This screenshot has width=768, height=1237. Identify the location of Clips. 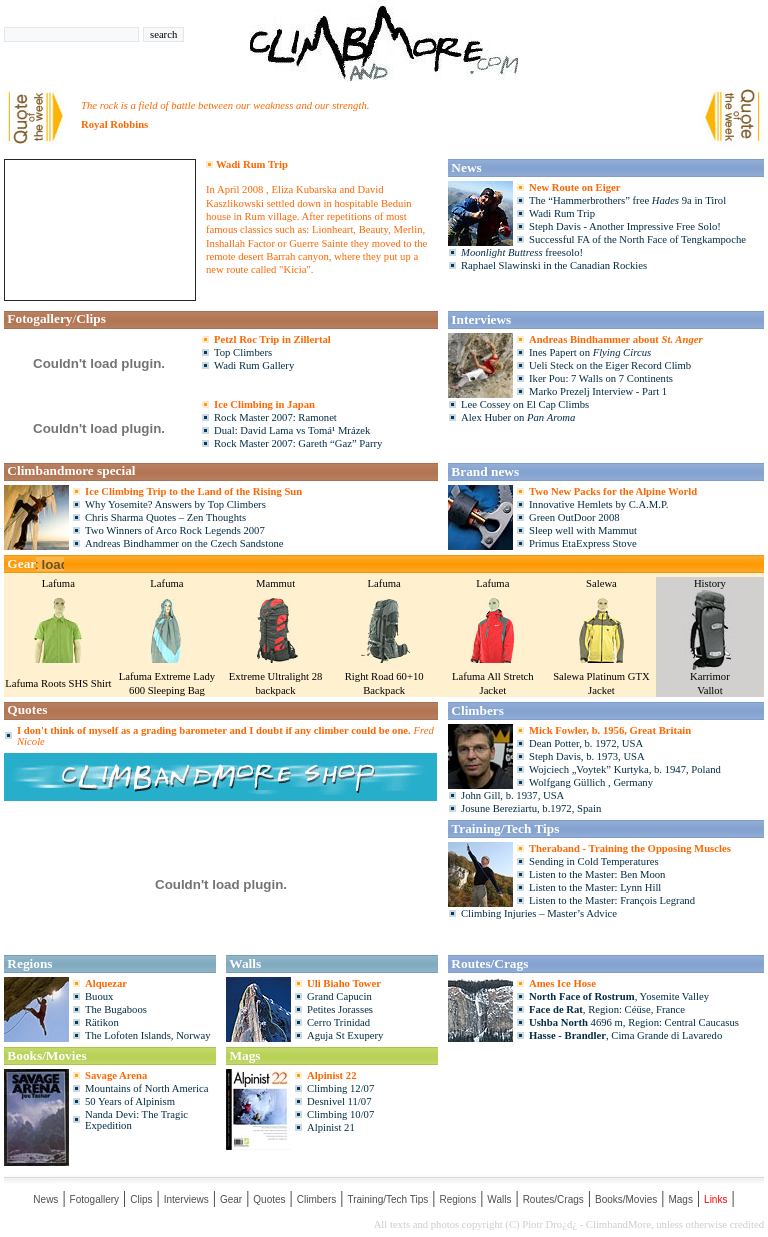
(141, 1199).